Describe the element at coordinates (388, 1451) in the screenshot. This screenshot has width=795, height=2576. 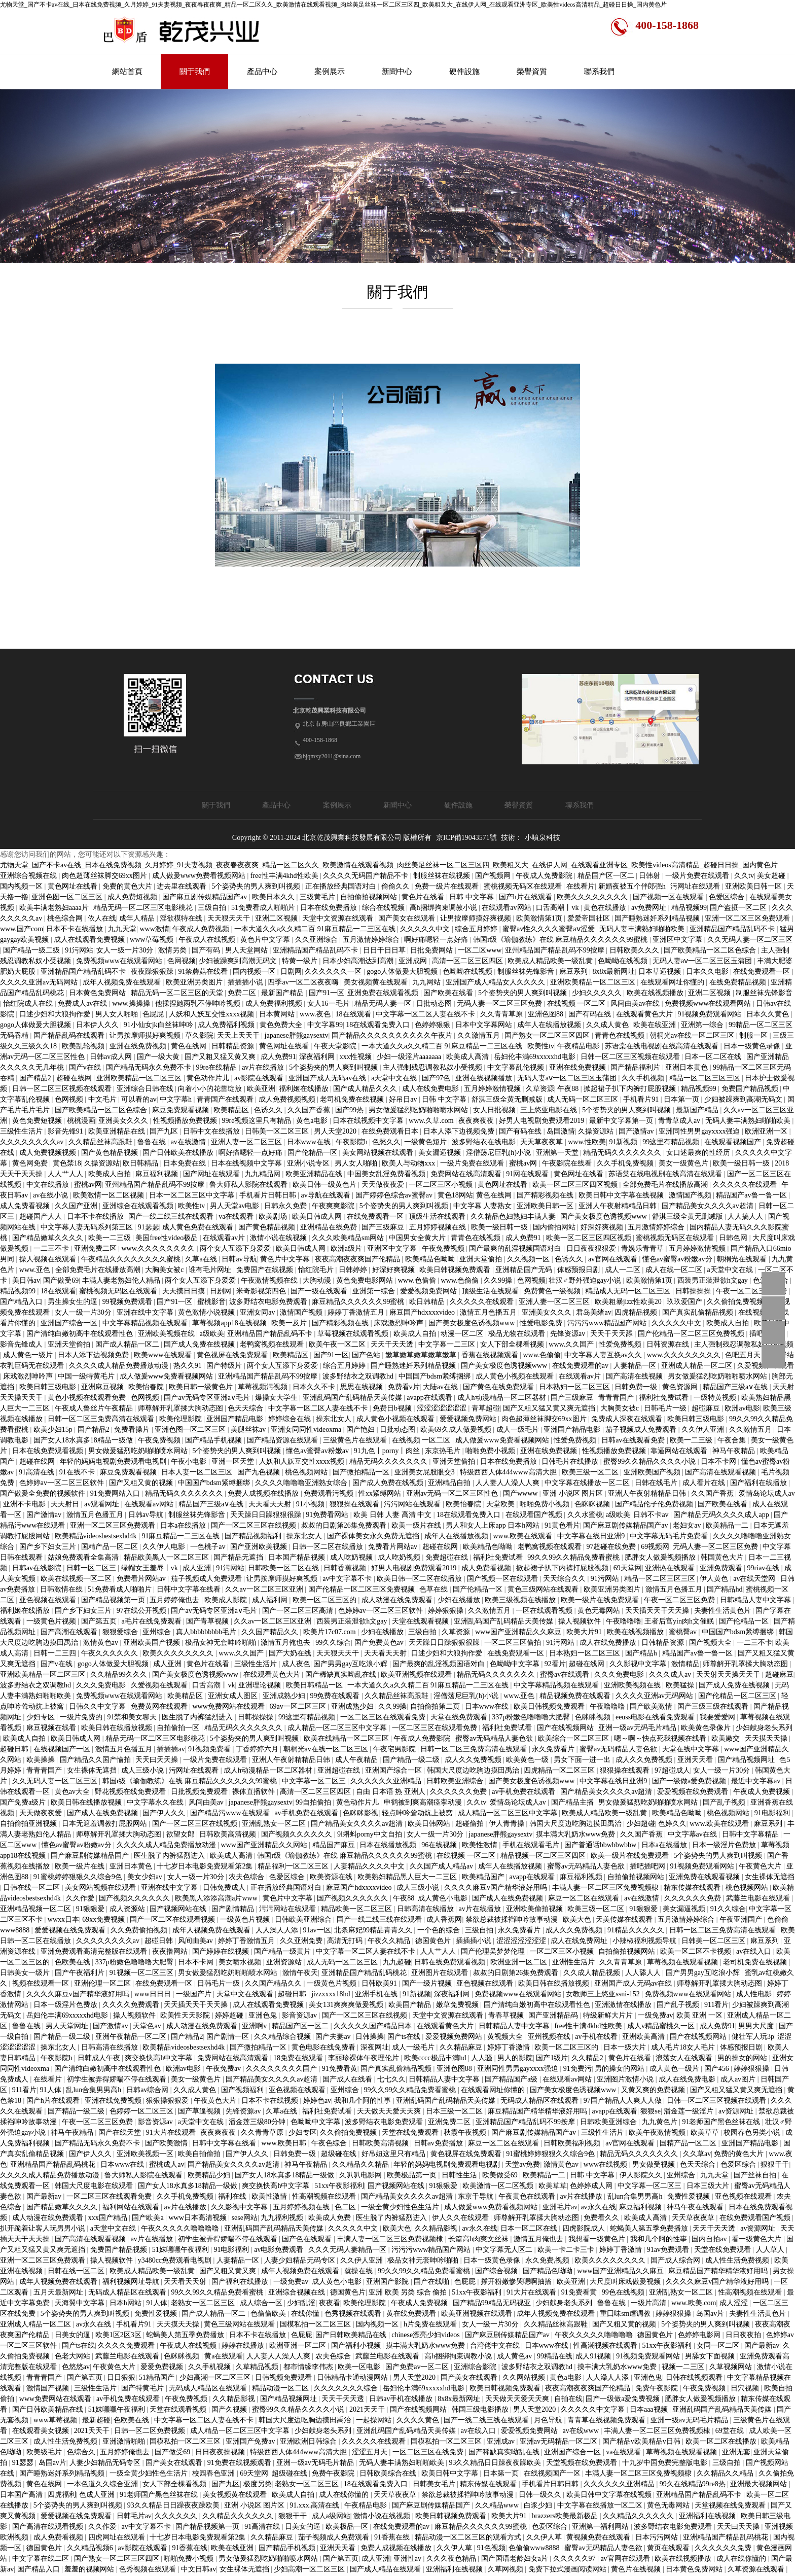
I see `91九色丨porny丨肉丝` at that location.